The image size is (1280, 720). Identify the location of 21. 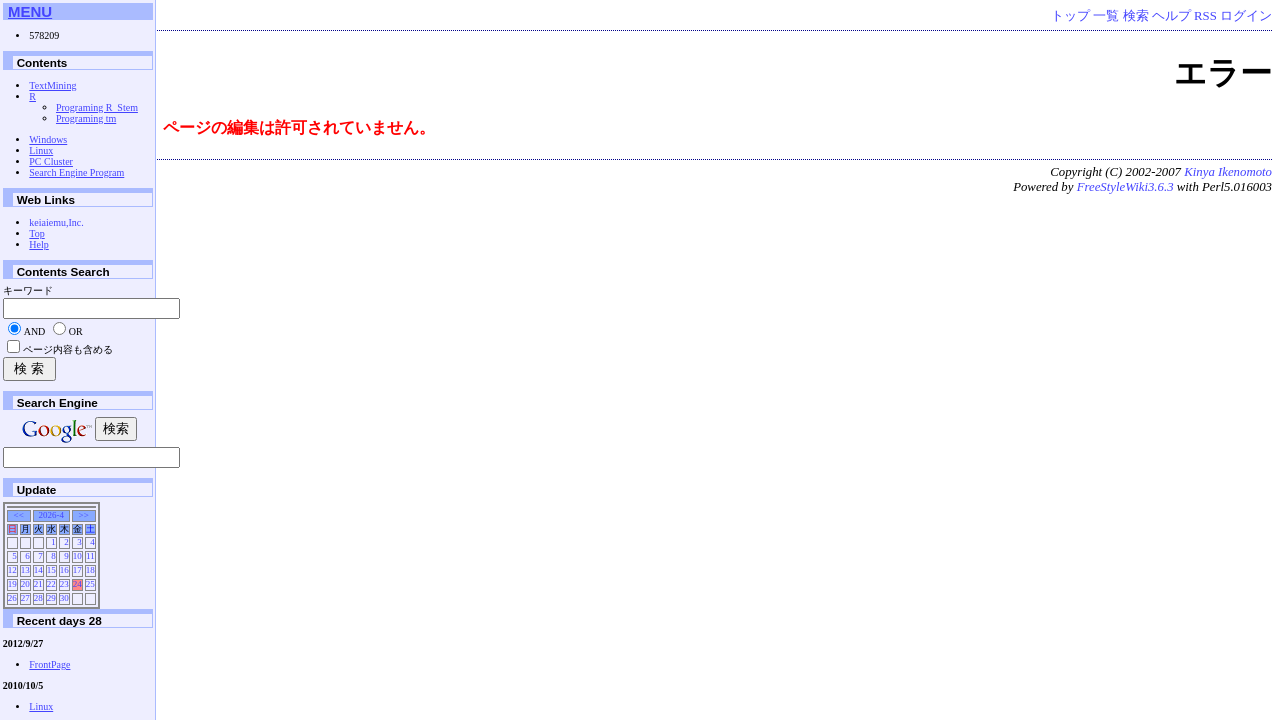
(38, 584).